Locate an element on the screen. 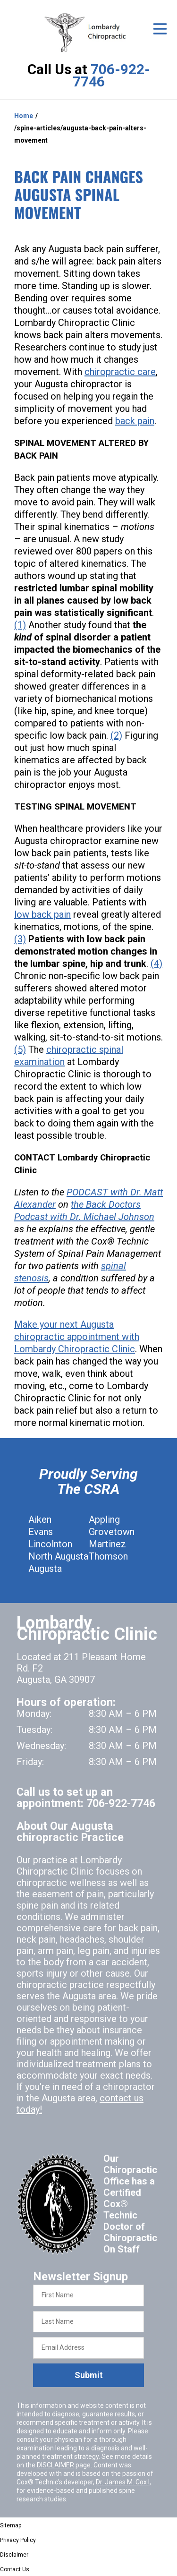  Submit is located at coordinates (89, 2375).